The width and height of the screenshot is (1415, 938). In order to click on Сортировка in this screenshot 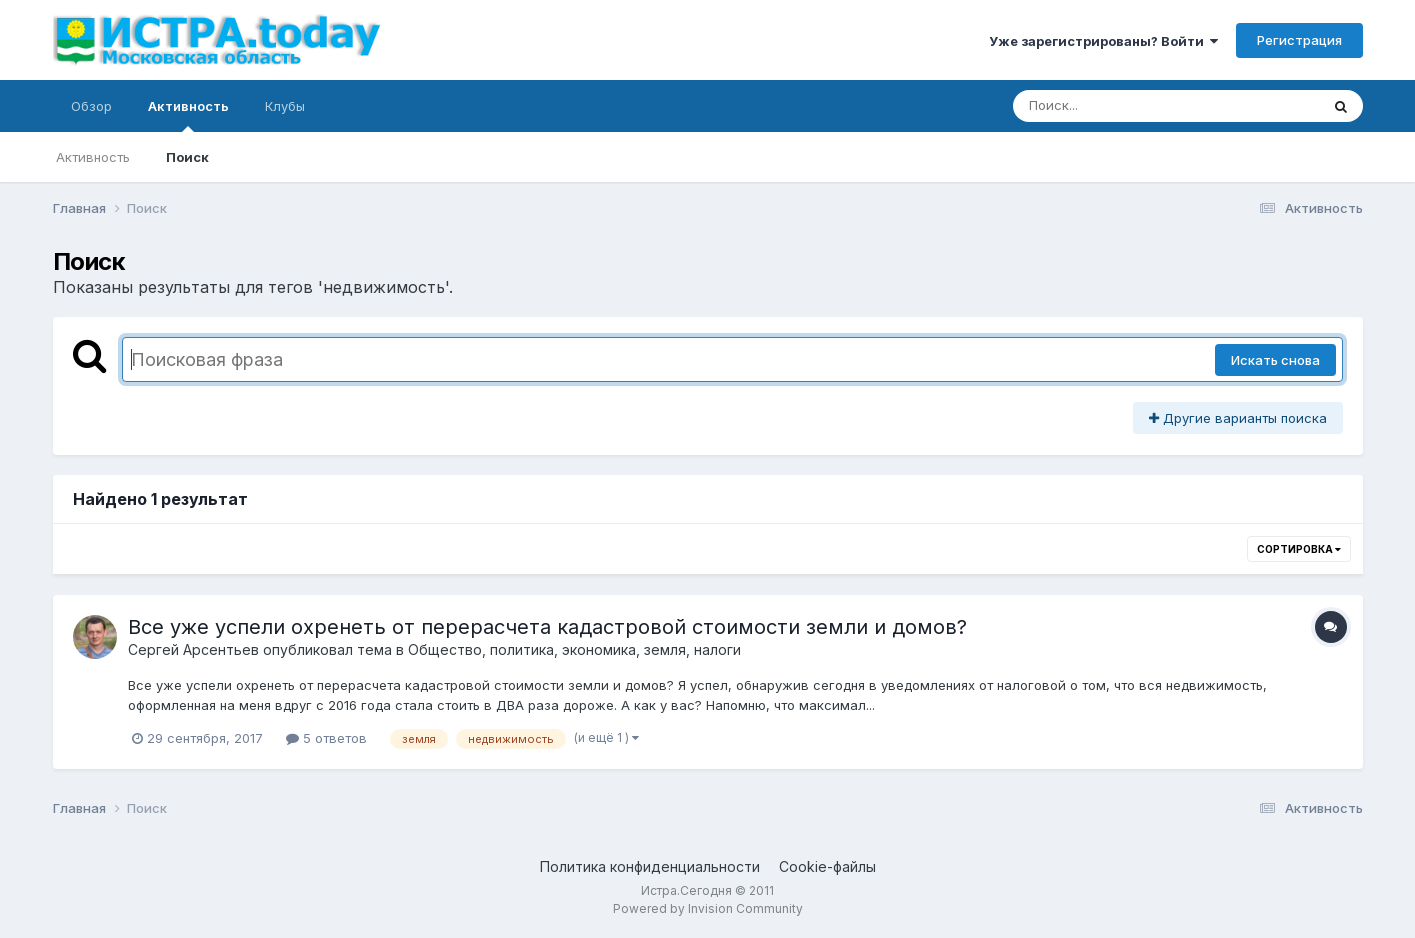, I will do `click(1299, 549)`.